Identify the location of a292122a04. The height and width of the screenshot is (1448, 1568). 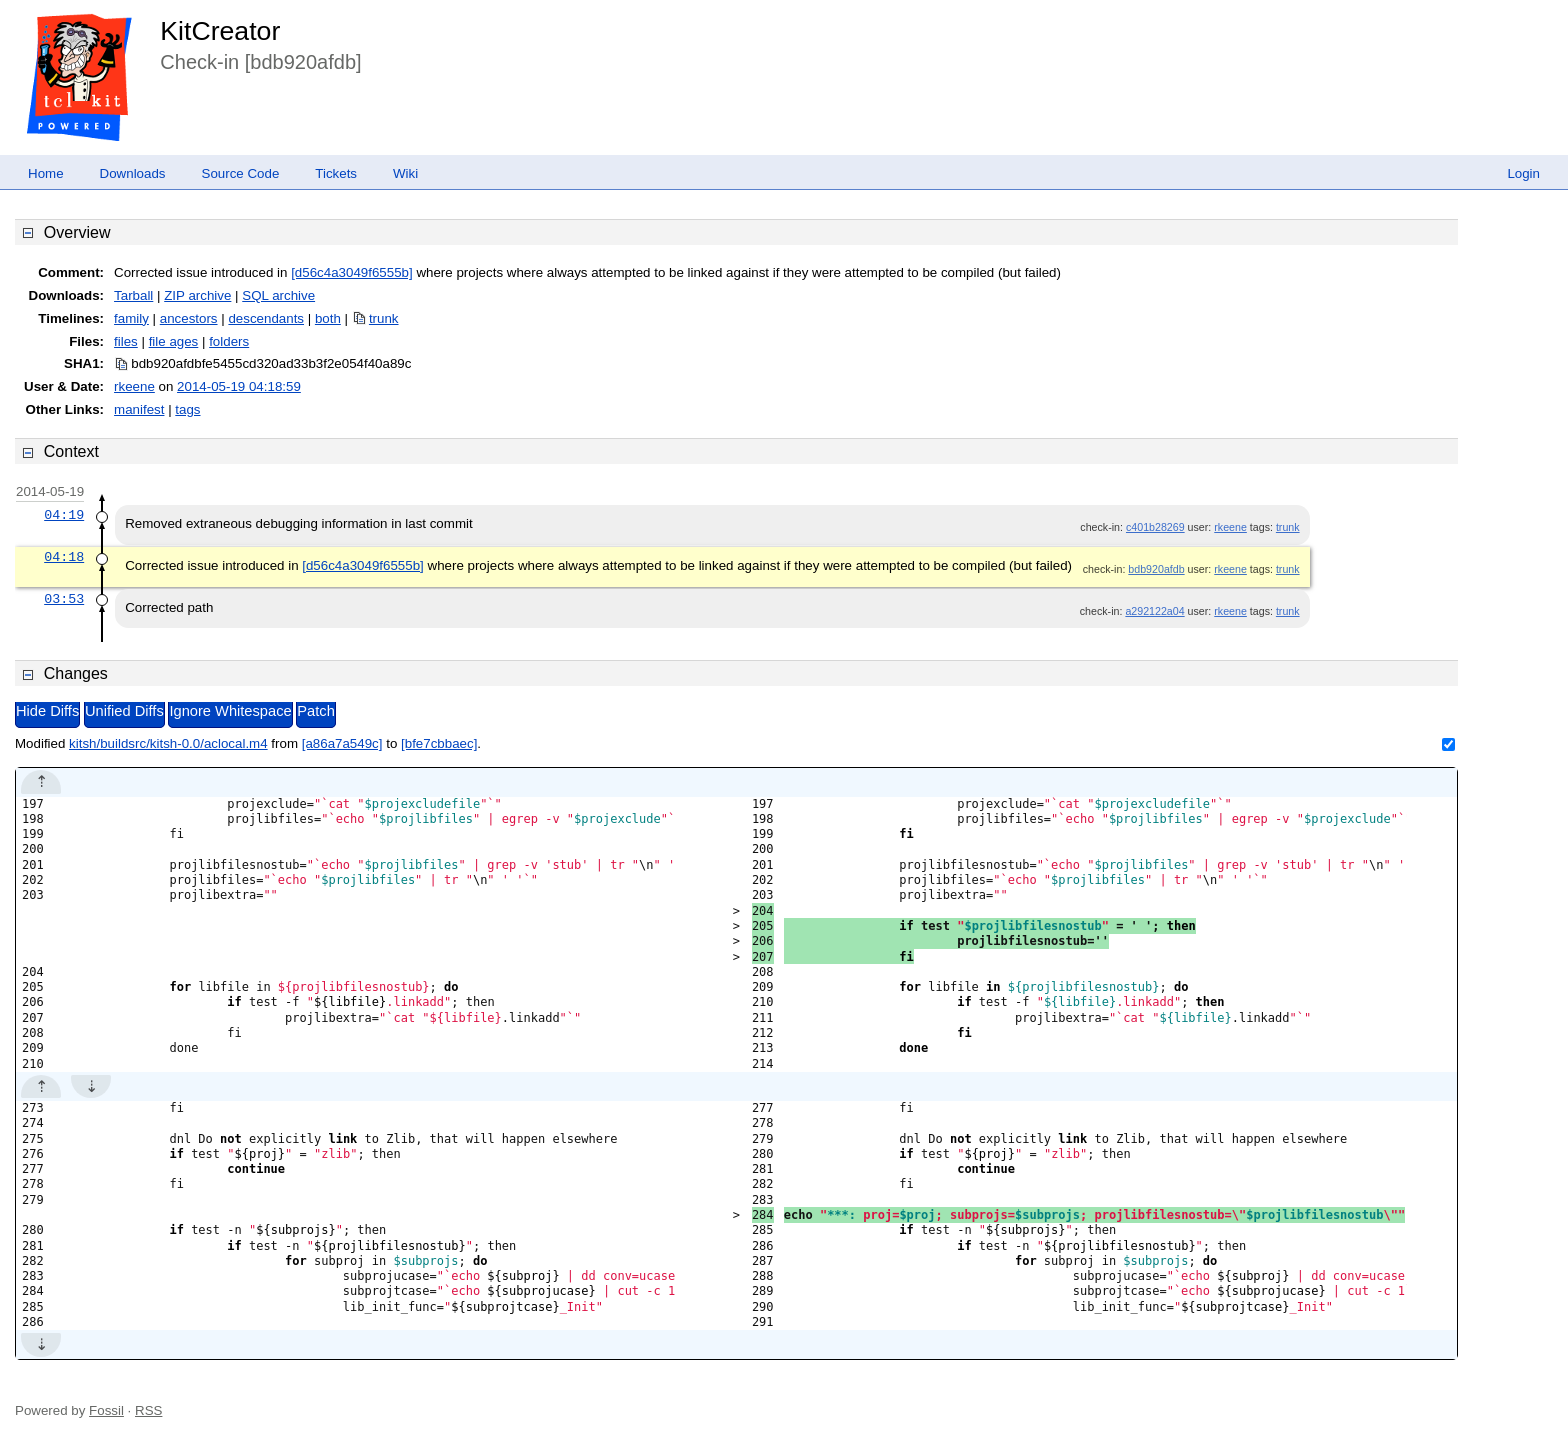
(1154, 611).